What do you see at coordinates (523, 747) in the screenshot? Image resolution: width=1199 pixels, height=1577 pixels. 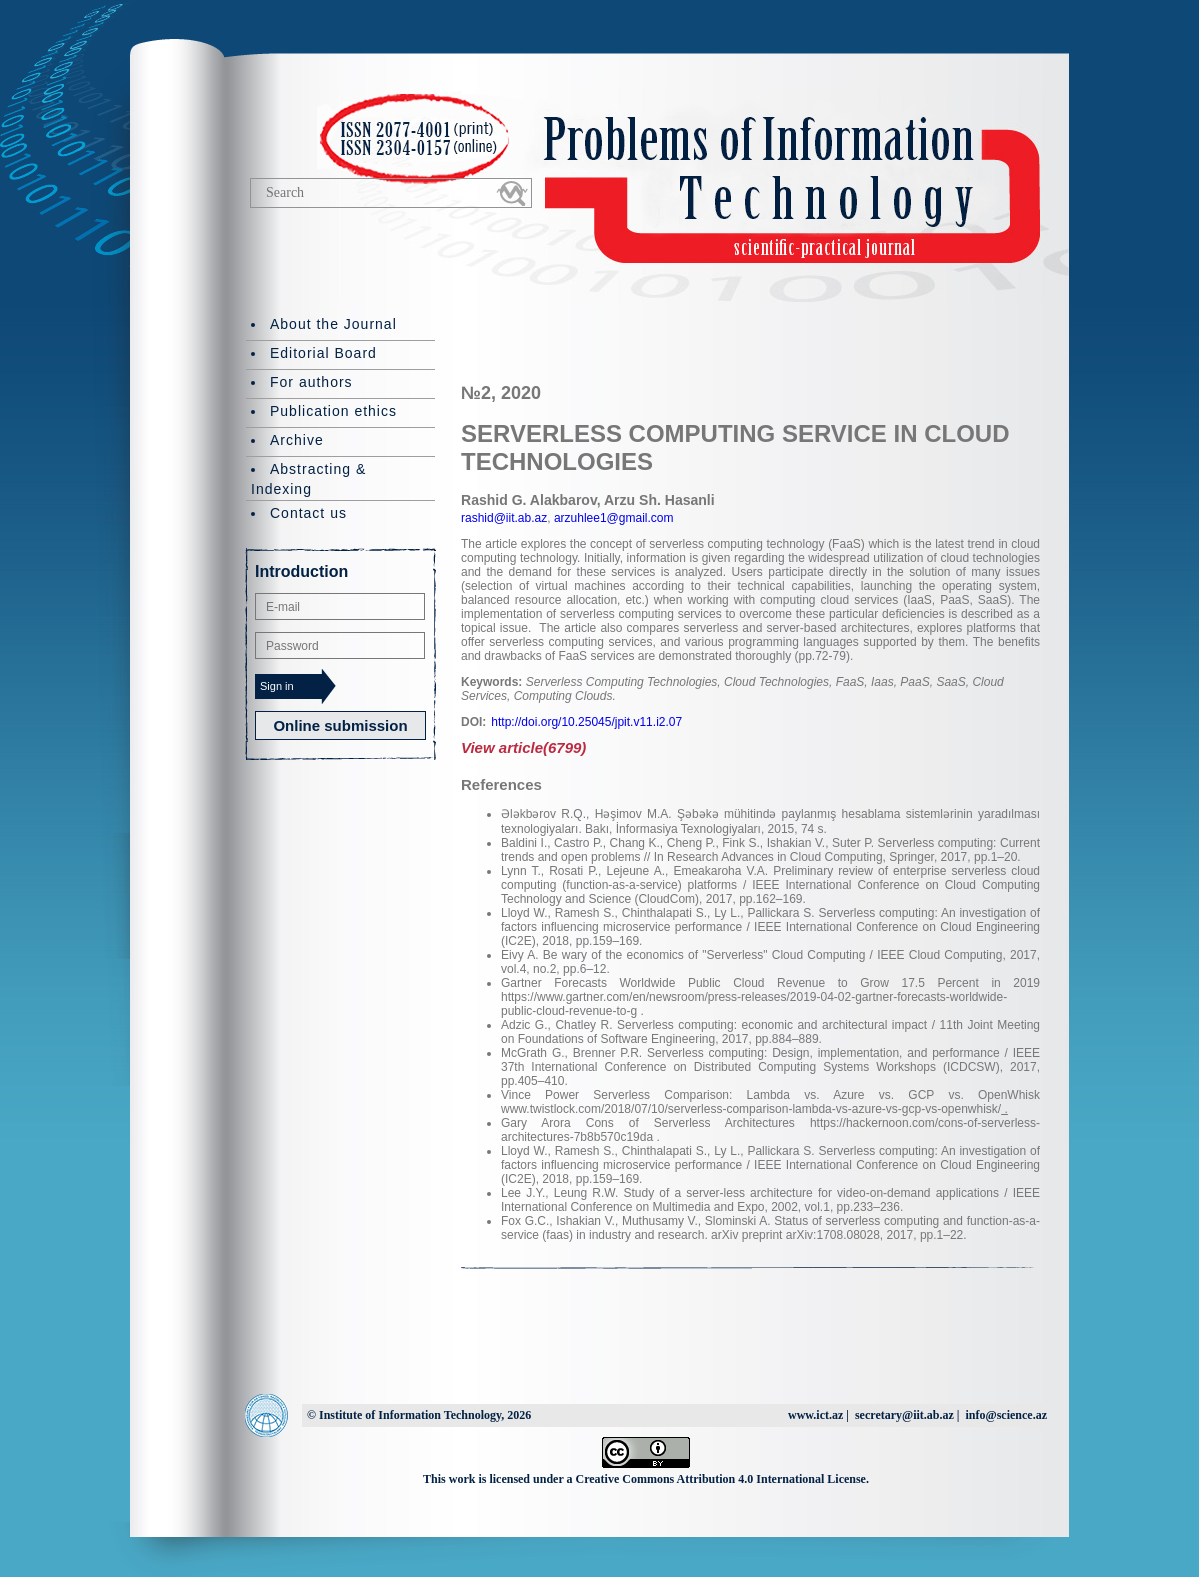 I see `View article(6799)` at bounding box center [523, 747].